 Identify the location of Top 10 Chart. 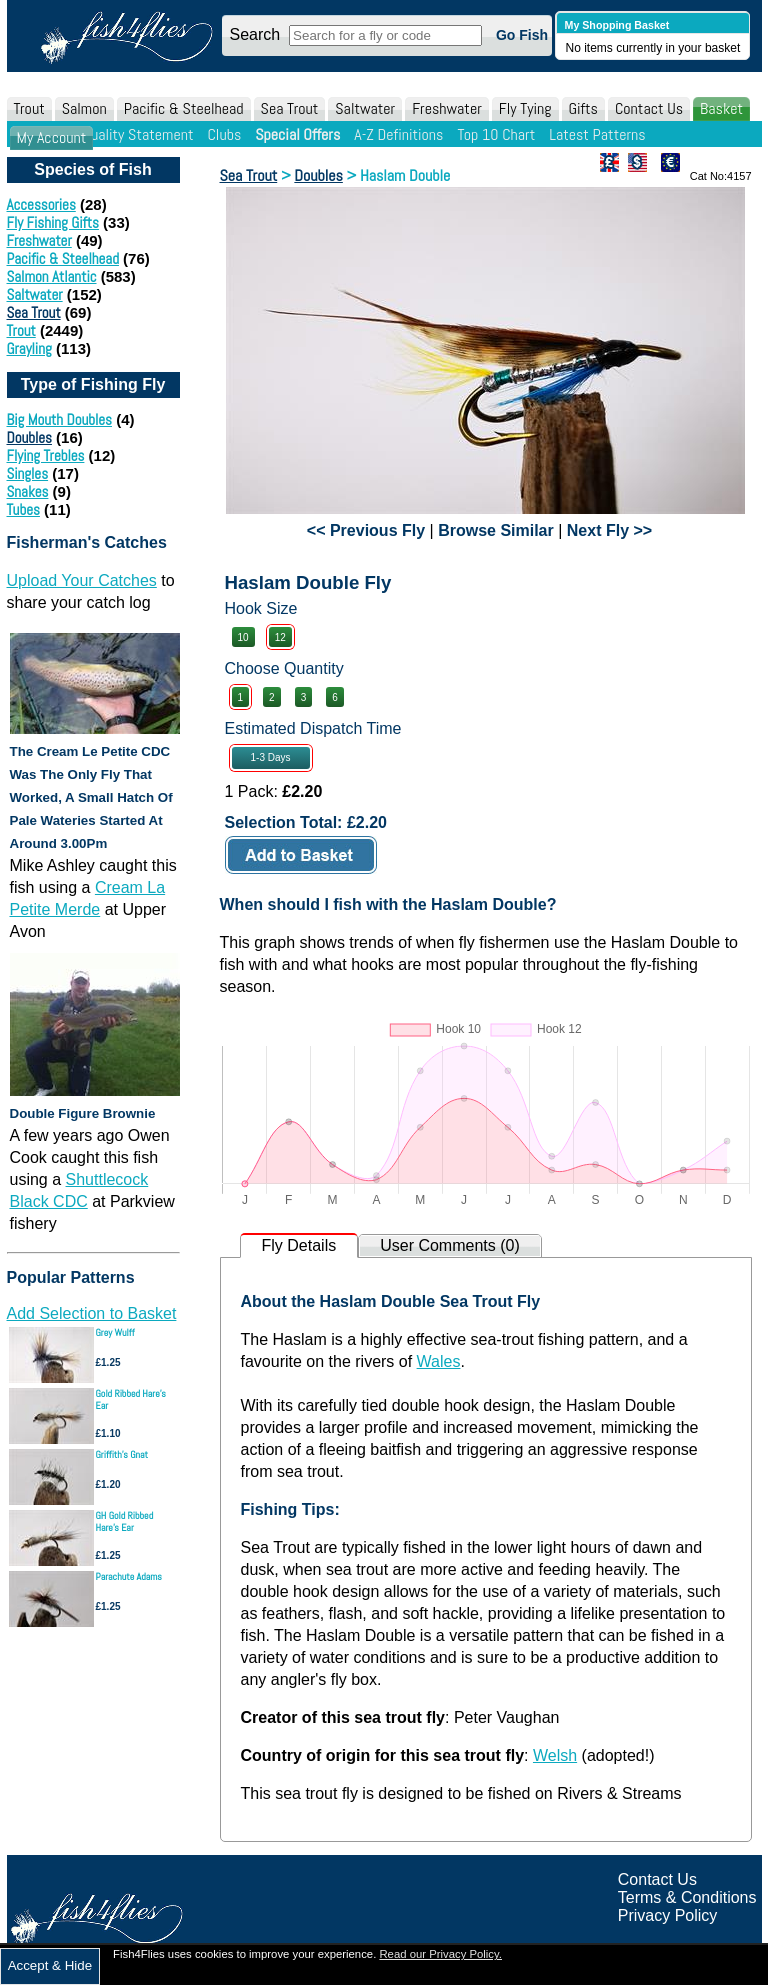
(496, 134).